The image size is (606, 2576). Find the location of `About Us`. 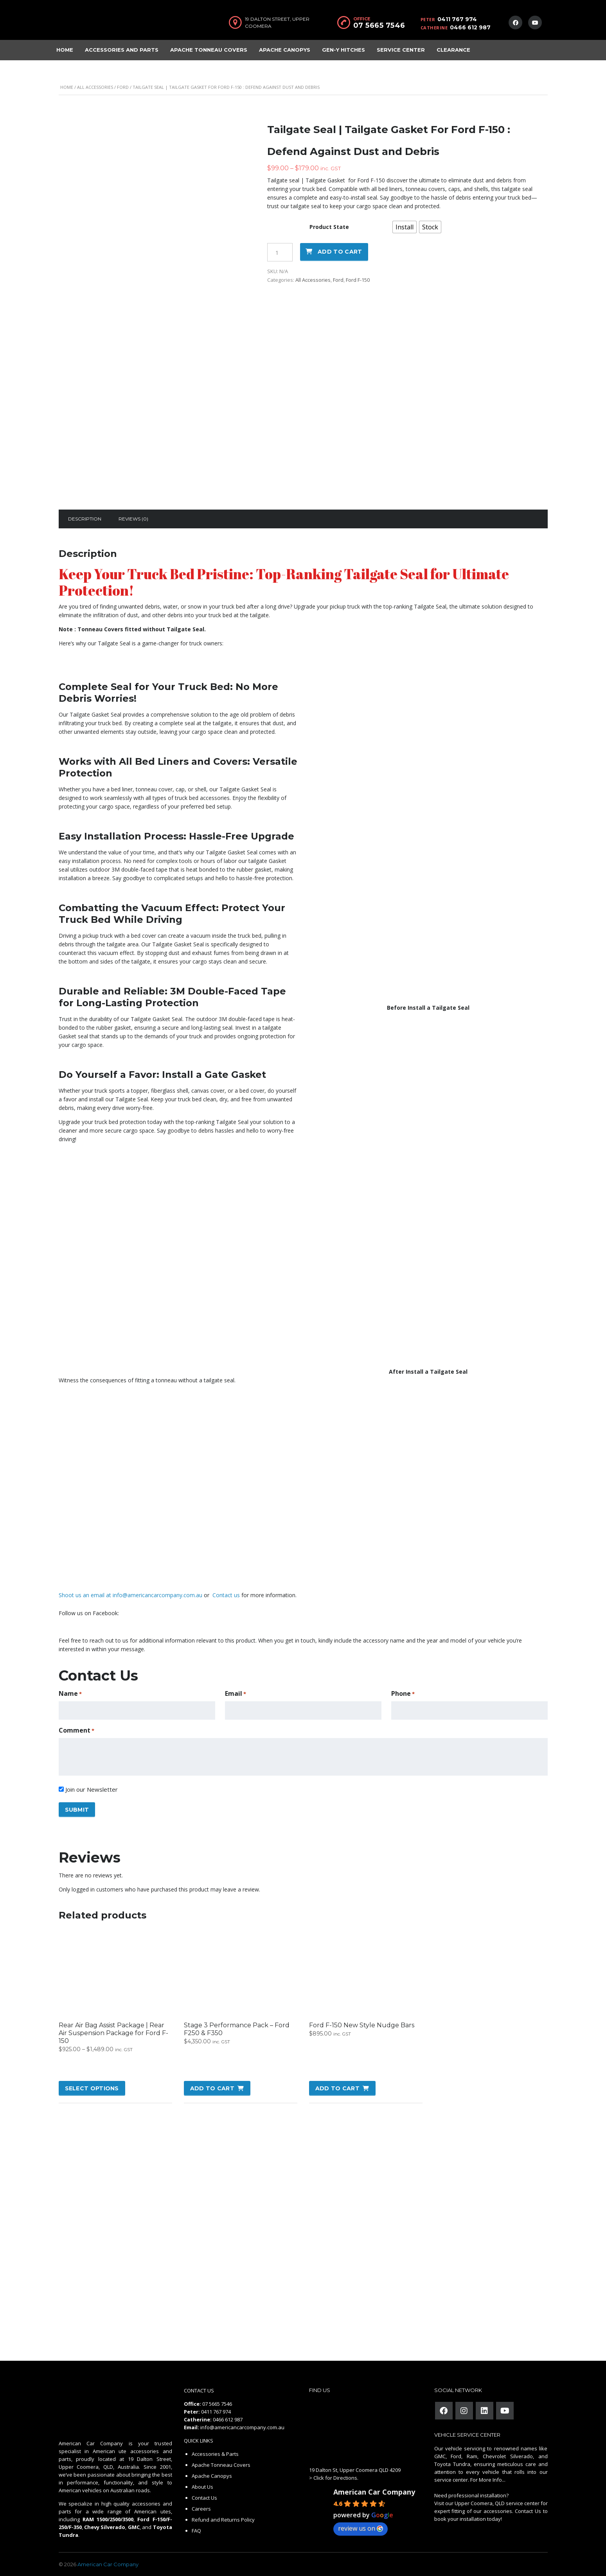

About Us is located at coordinates (202, 2486).